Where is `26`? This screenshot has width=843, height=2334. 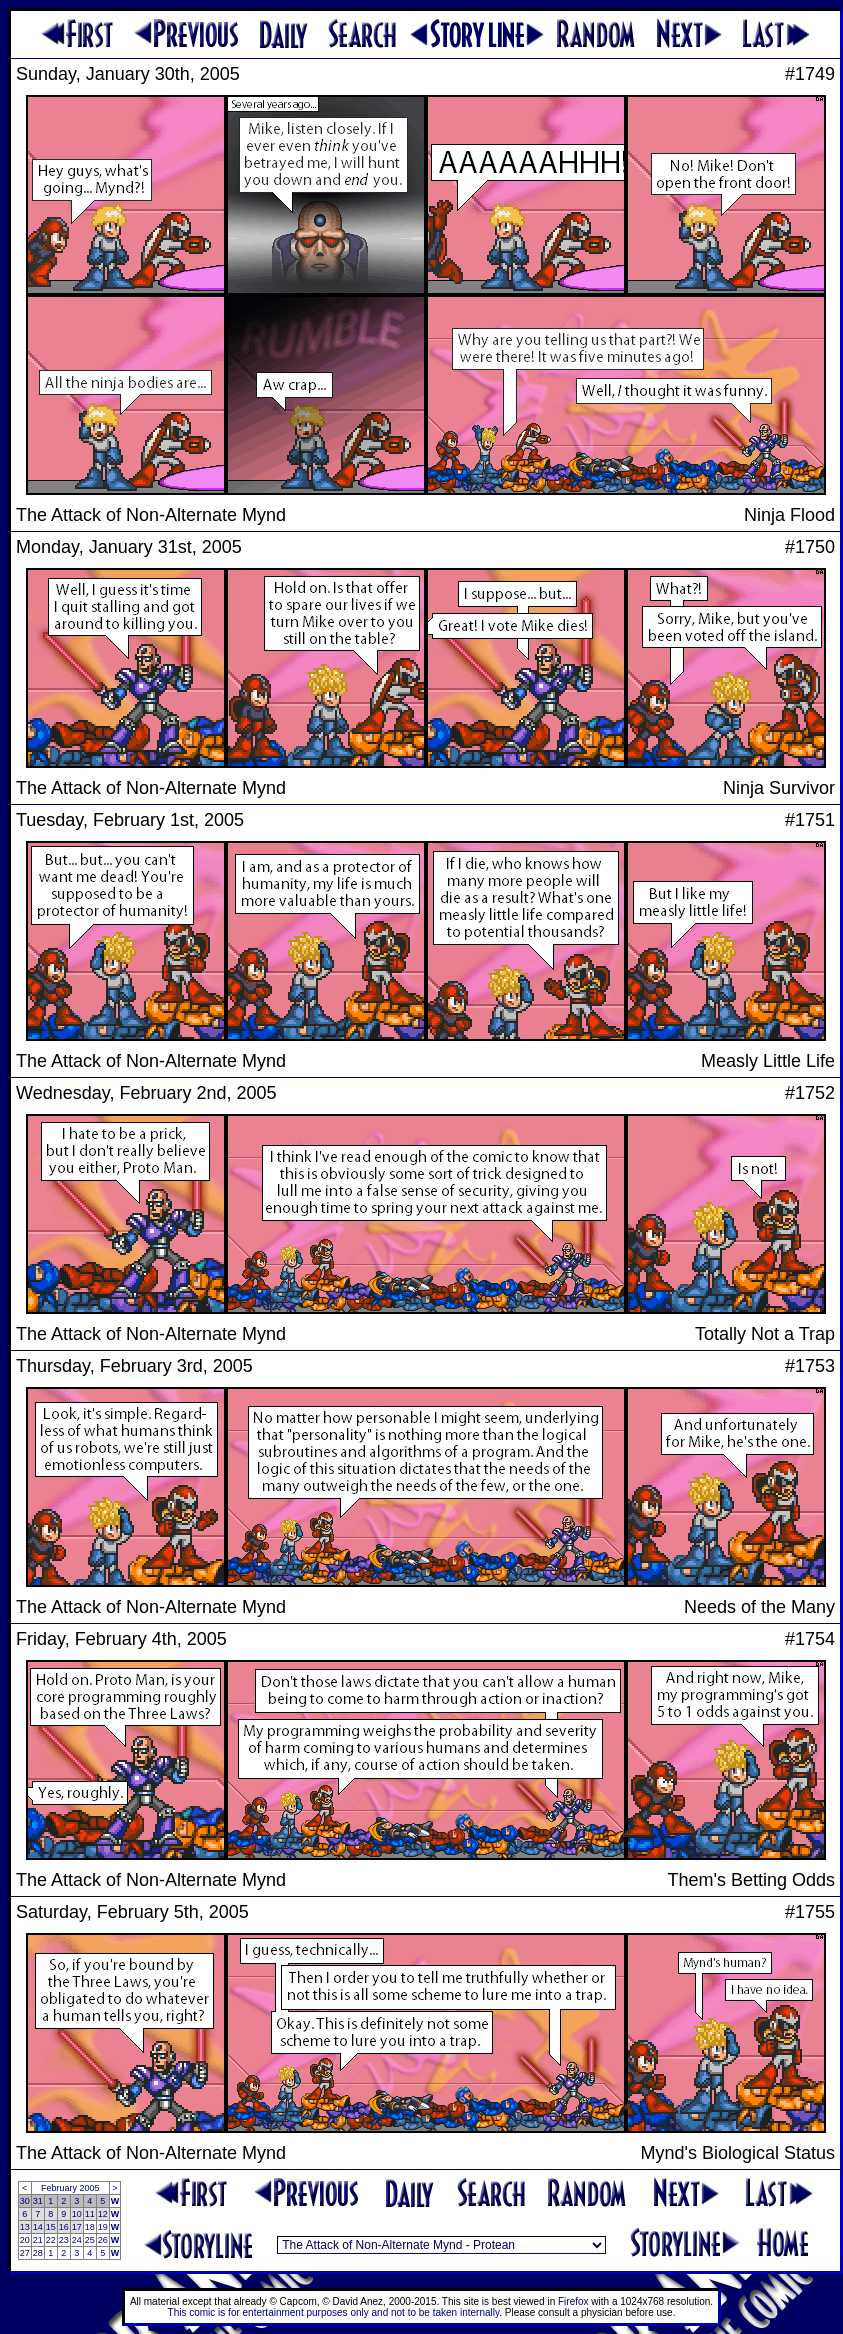 26 is located at coordinates (103, 2240).